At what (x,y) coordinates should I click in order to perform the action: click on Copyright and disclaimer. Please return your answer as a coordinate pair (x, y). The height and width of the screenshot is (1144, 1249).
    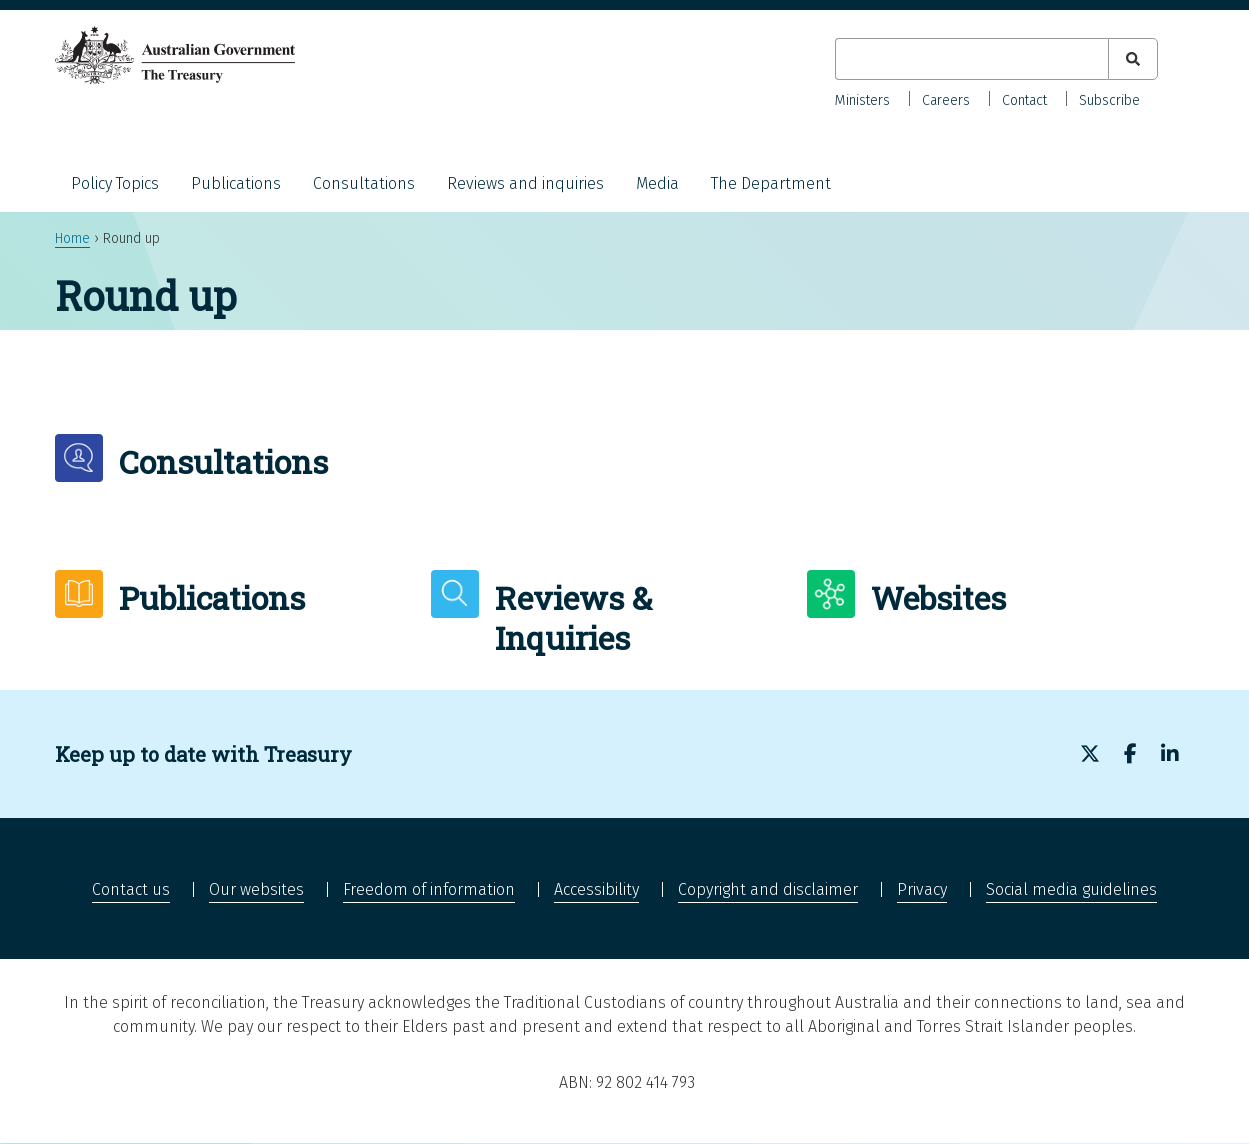
    Looking at the image, I should click on (768, 889).